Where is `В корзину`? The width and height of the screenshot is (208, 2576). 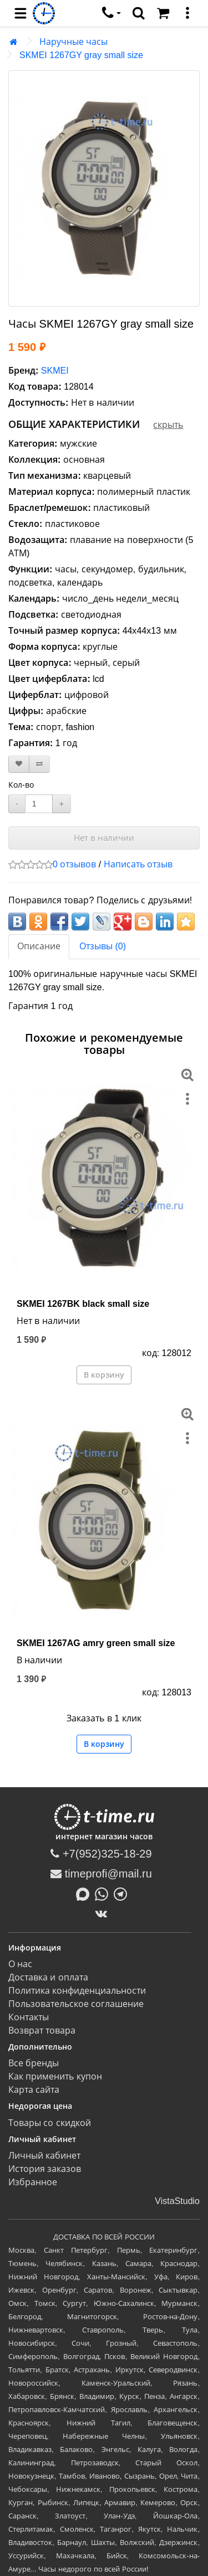 В корзину is located at coordinates (104, 1374).